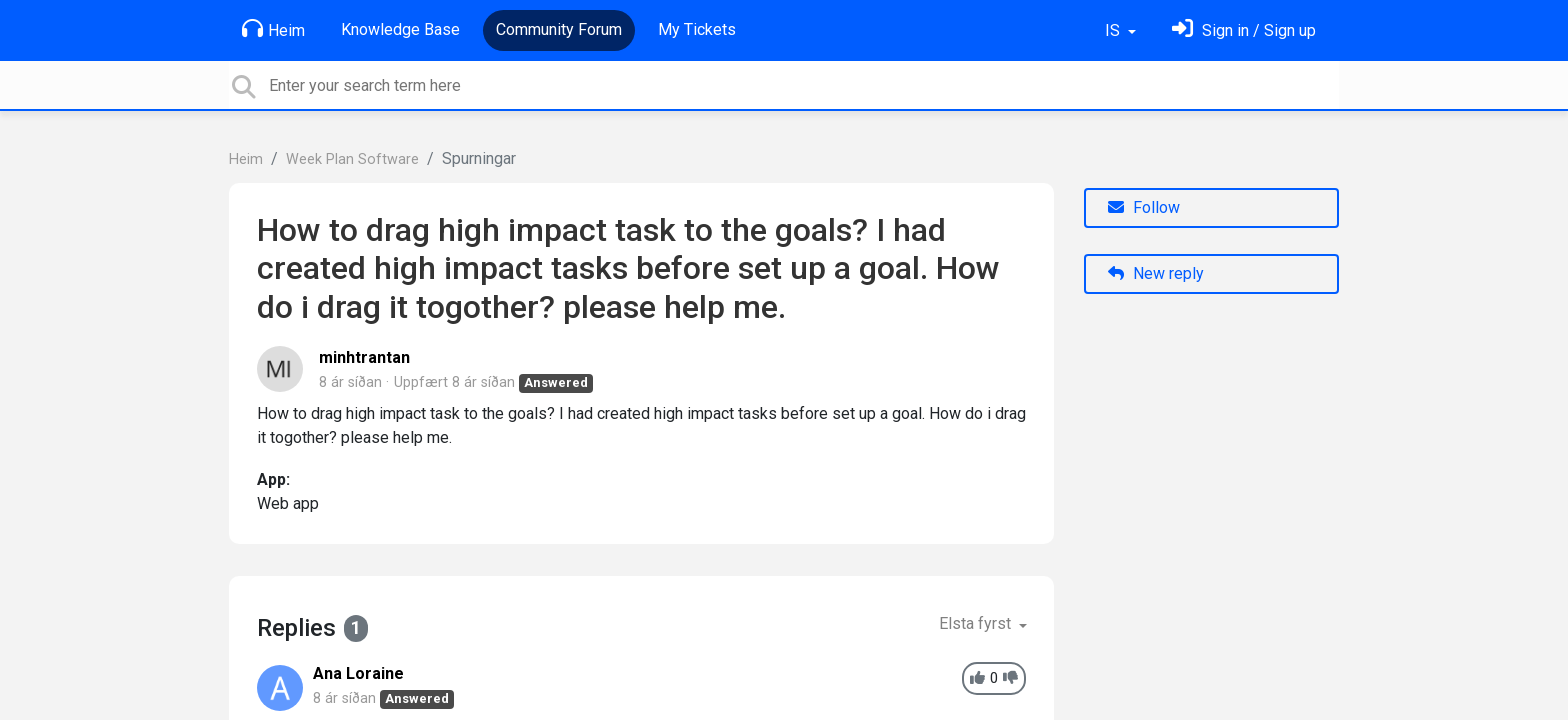 Image resolution: width=1568 pixels, height=720 pixels. I want to click on [-1], so click(1010, 678).